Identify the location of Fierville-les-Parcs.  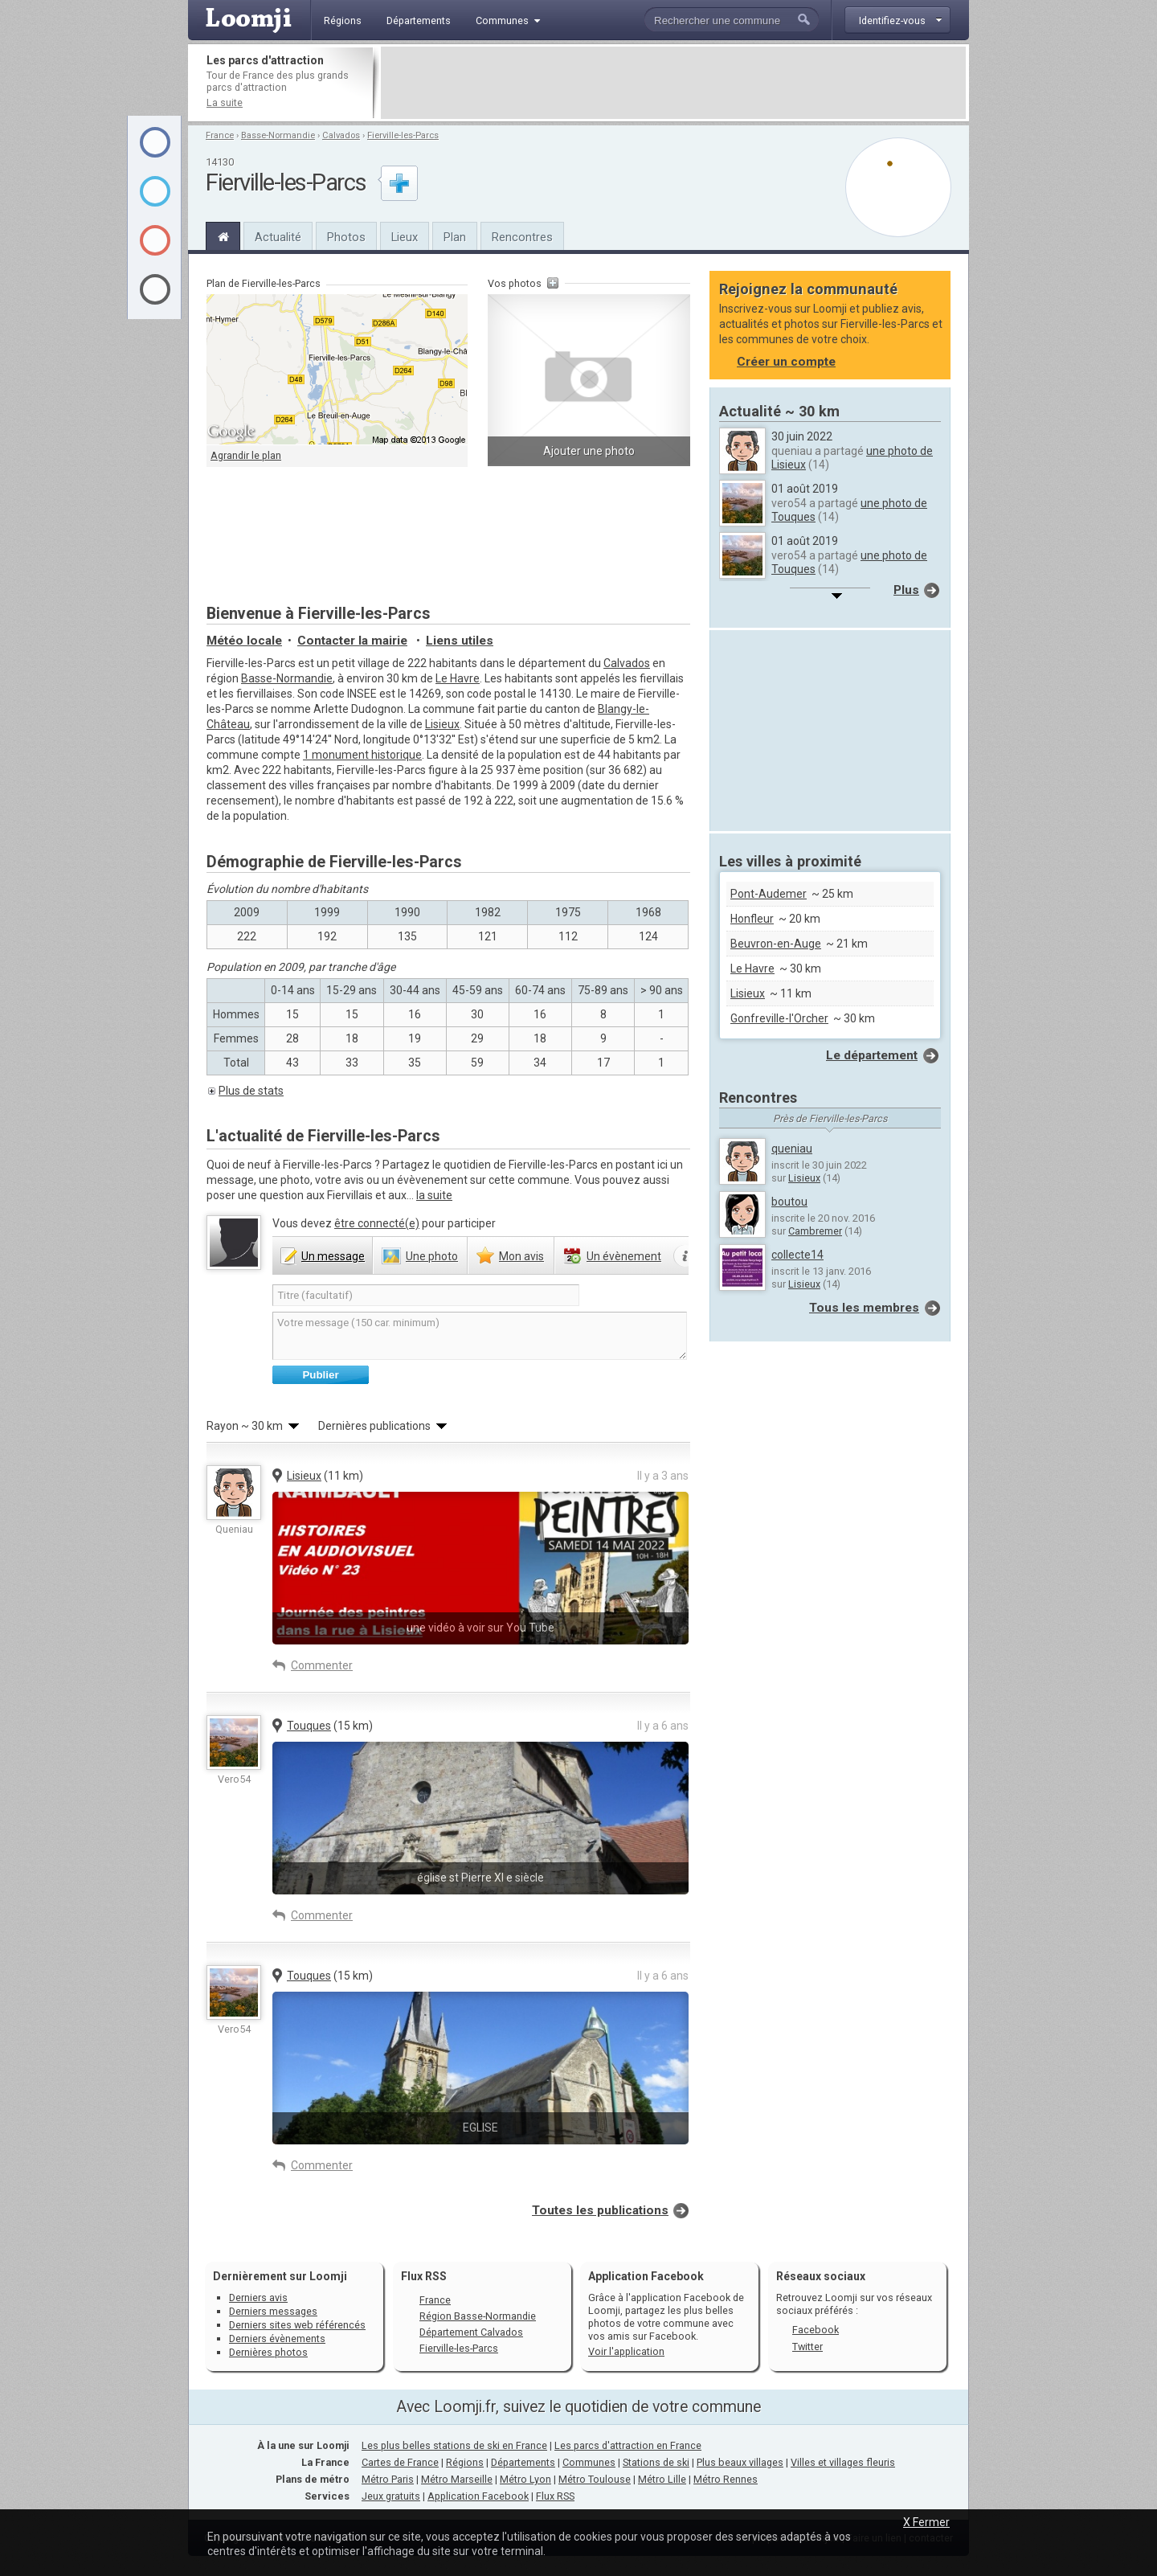
(403, 135).